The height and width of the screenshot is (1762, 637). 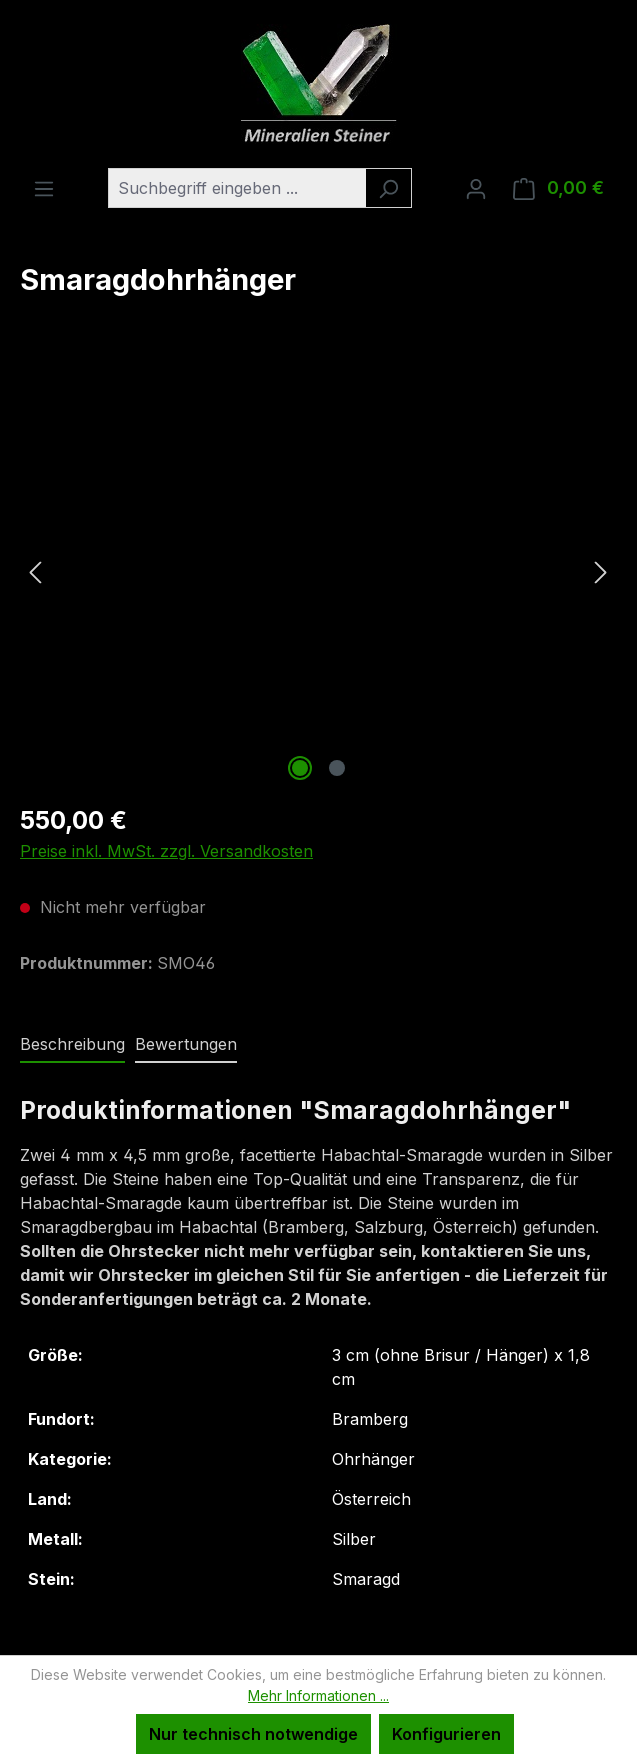 I want to click on [Nächstes], so click(x=601, y=571).